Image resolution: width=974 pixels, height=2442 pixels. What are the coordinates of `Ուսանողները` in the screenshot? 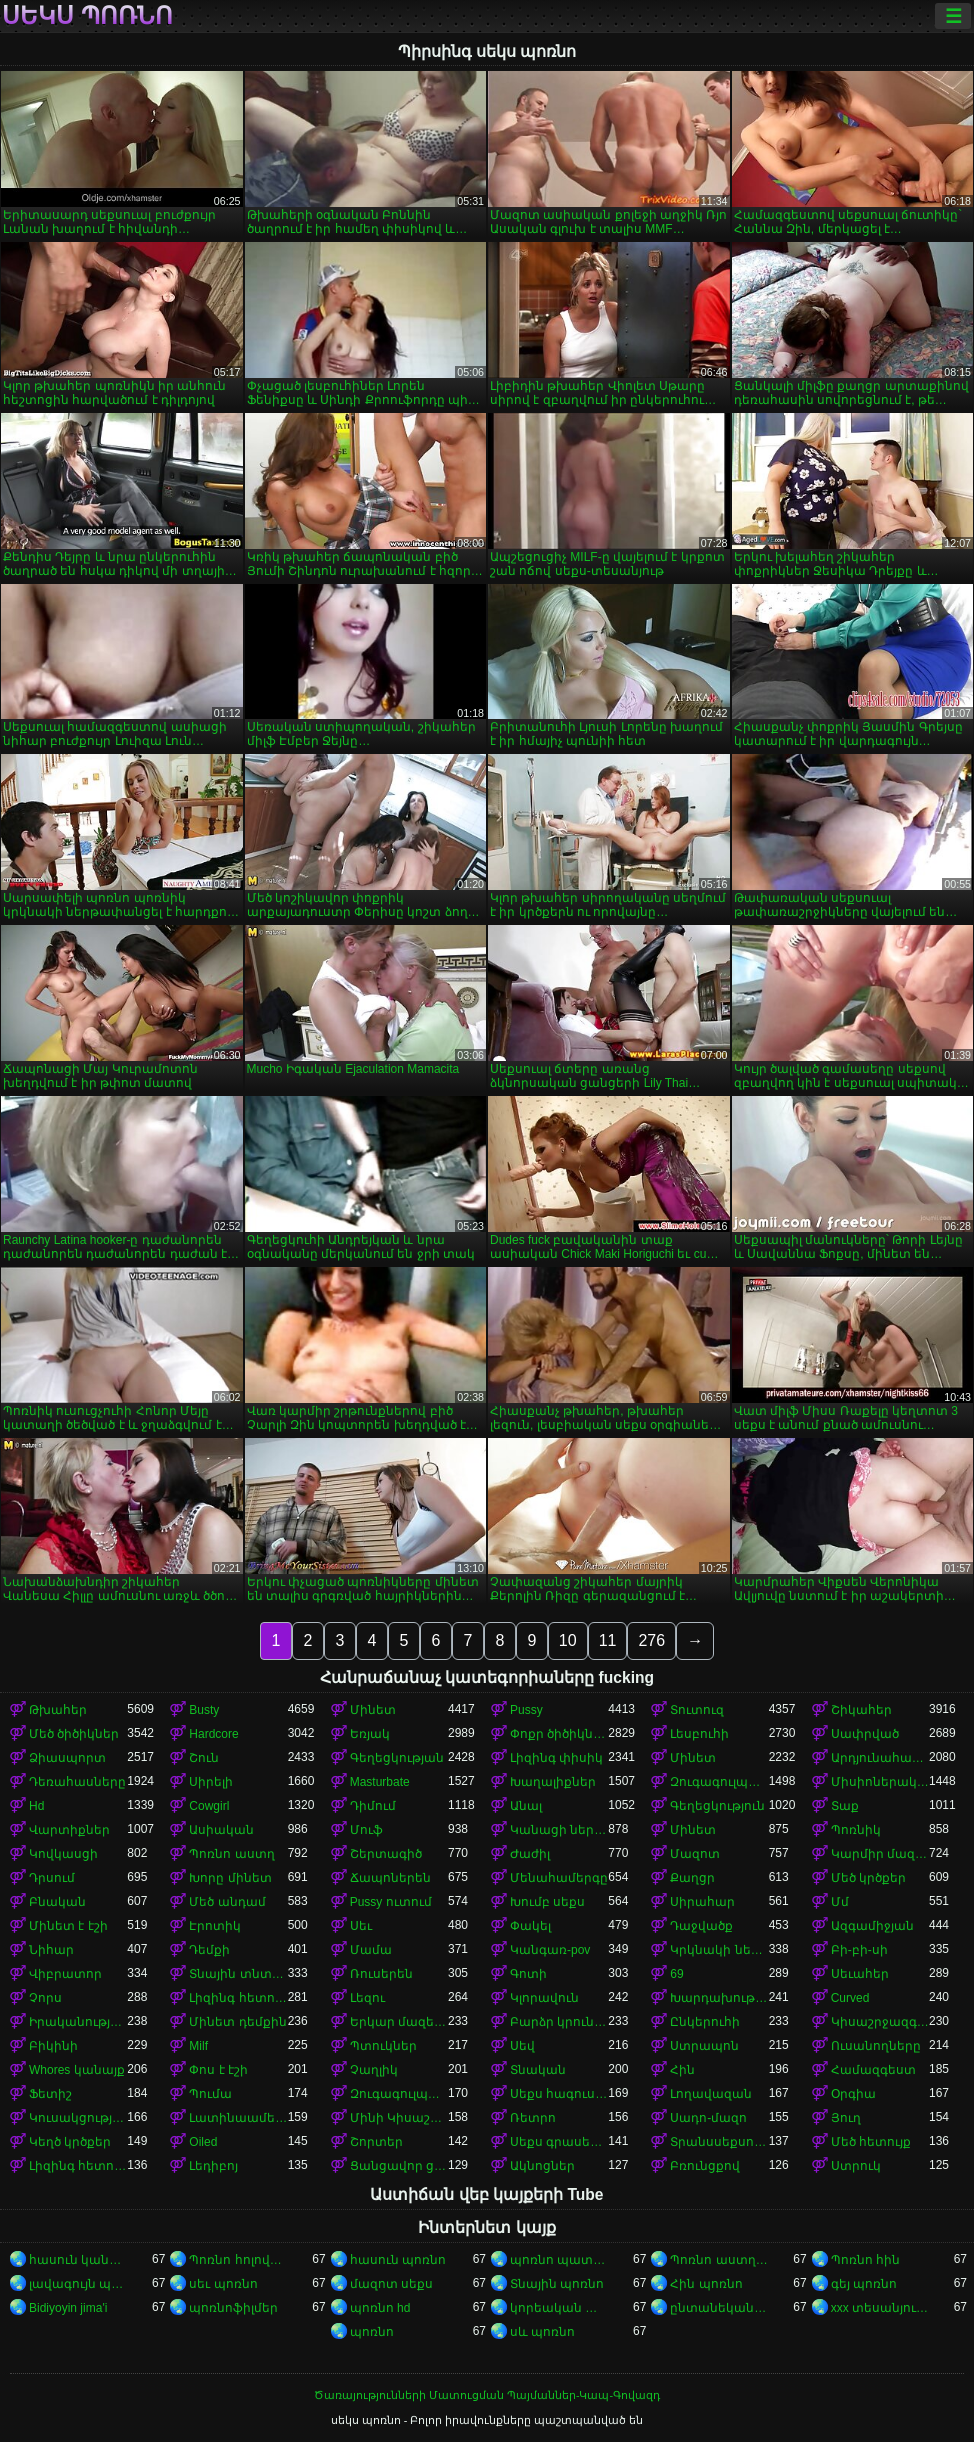 It's located at (876, 2046).